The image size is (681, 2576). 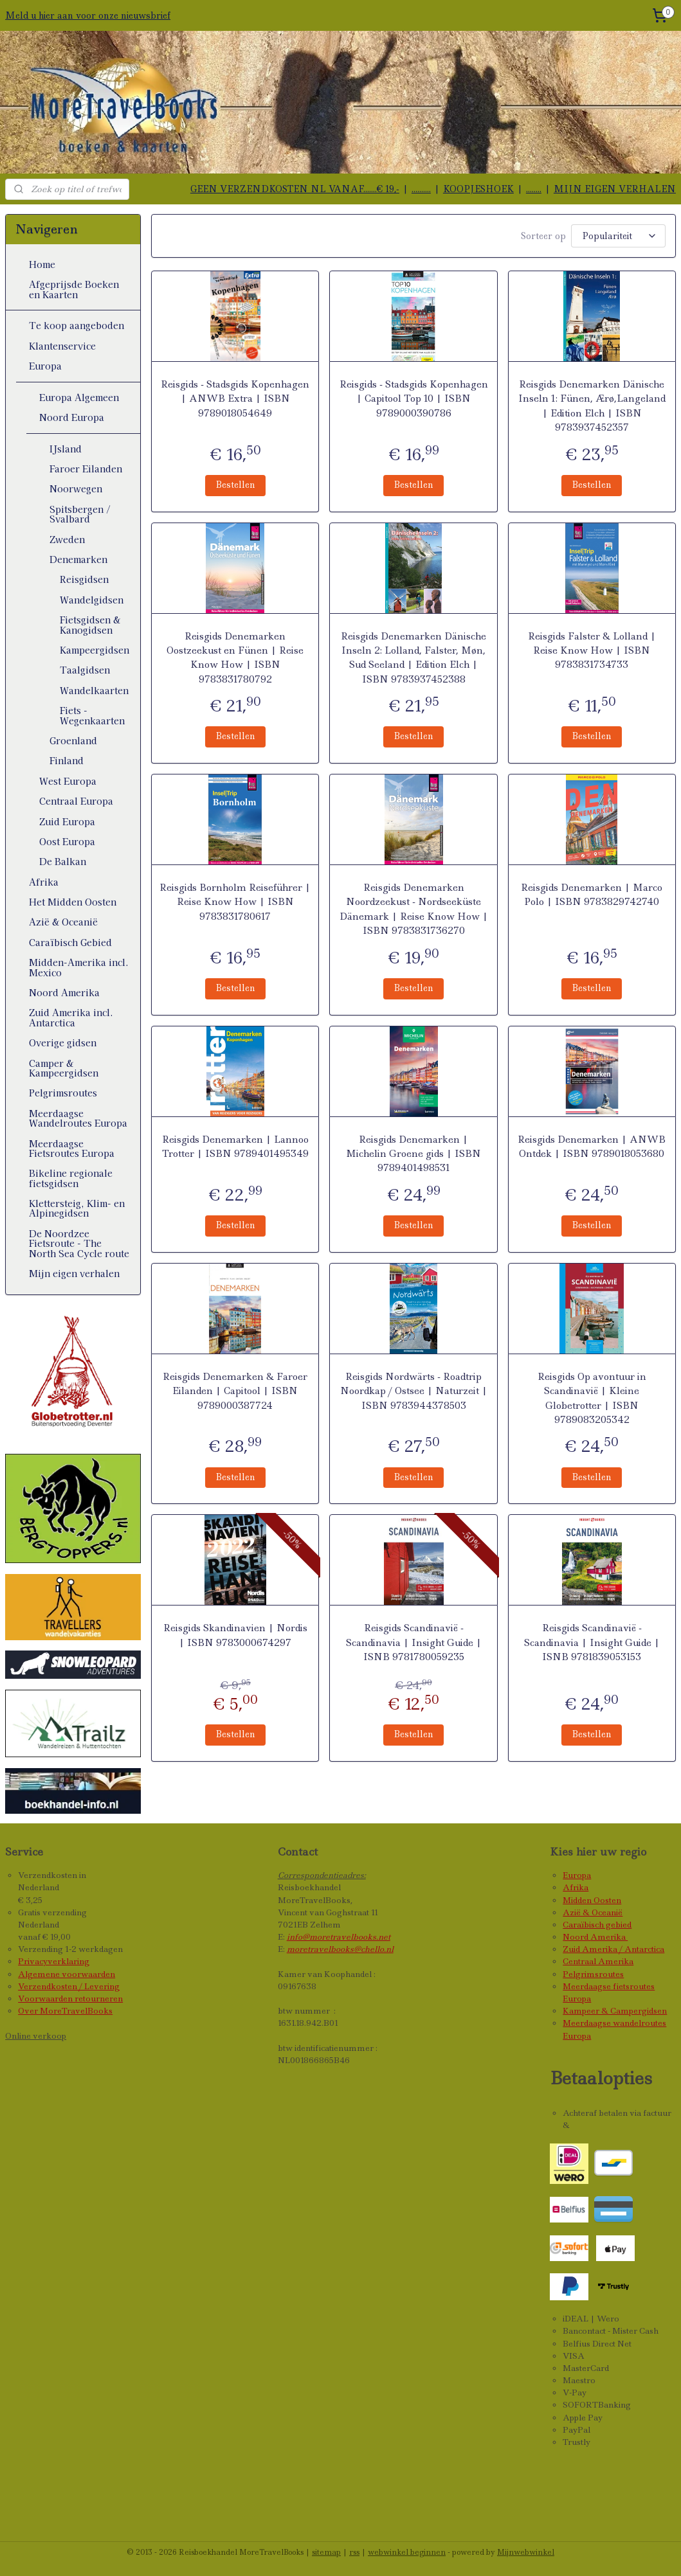 What do you see at coordinates (71, 417) in the screenshot?
I see `Noord Europa` at bounding box center [71, 417].